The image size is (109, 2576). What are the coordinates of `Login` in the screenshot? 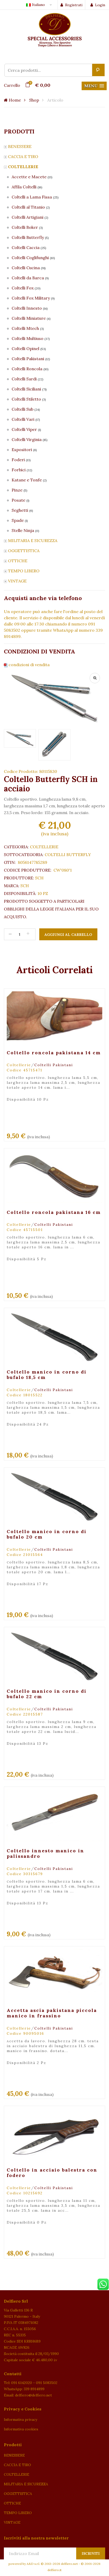 It's located at (97, 5).